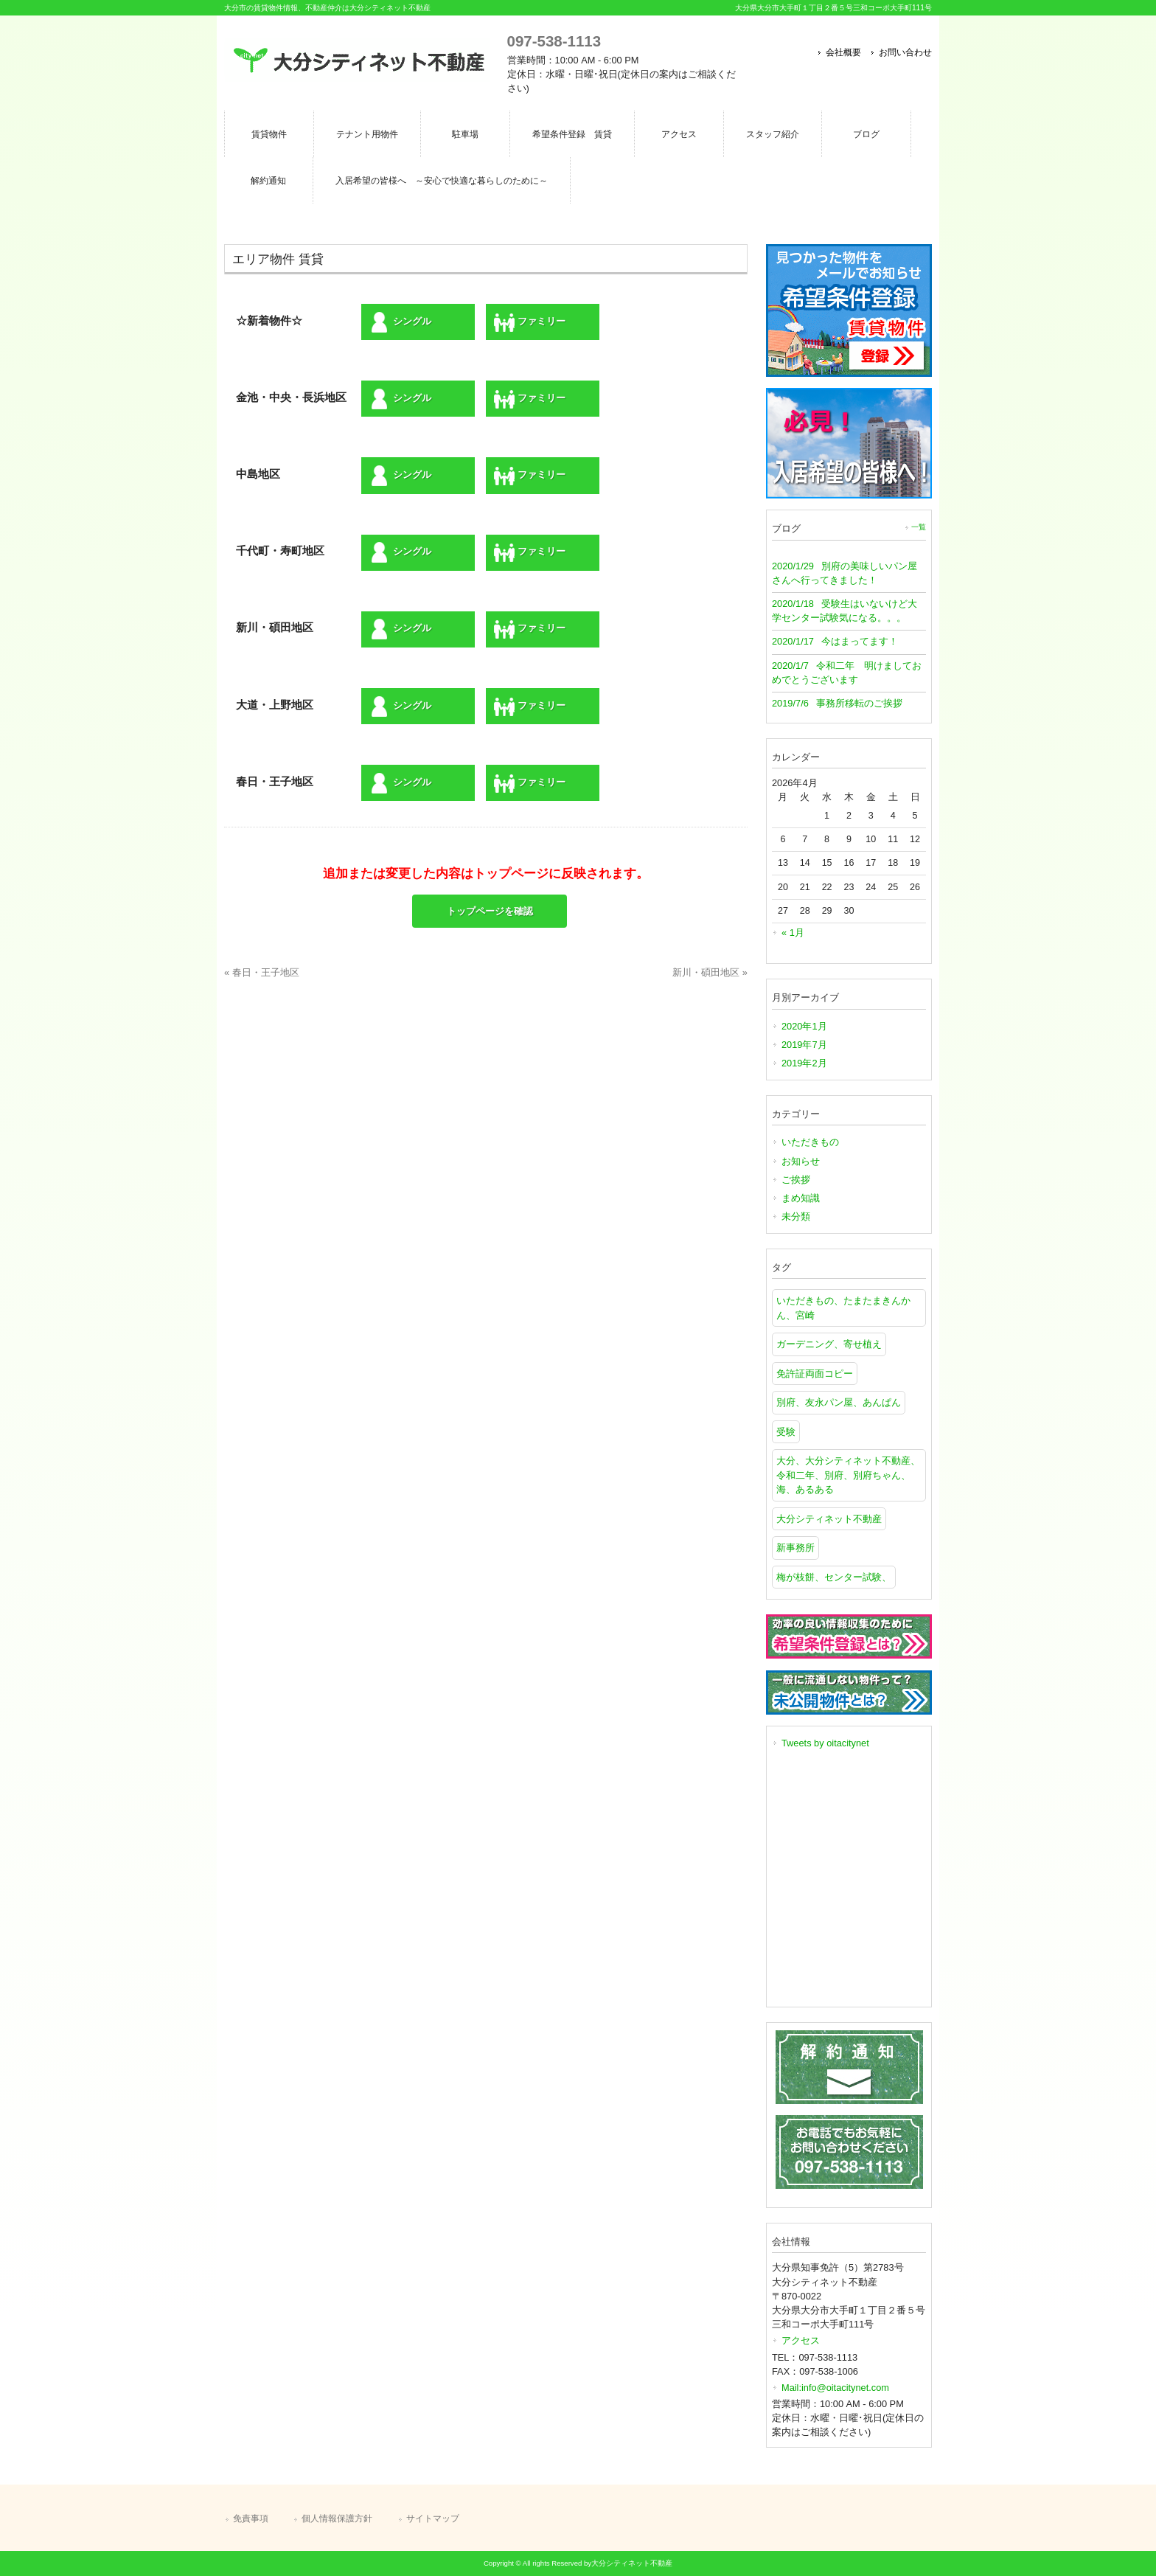  I want to click on 新川・碩田地区 », so click(710, 972).